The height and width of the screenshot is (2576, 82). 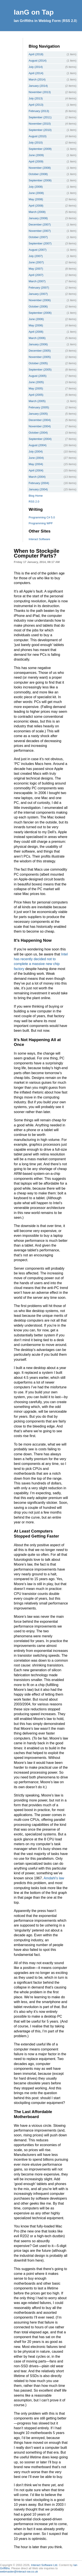 What do you see at coordinates (38, 293) in the screenshot?
I see `January (2007)` at bounding box center [38, 293].